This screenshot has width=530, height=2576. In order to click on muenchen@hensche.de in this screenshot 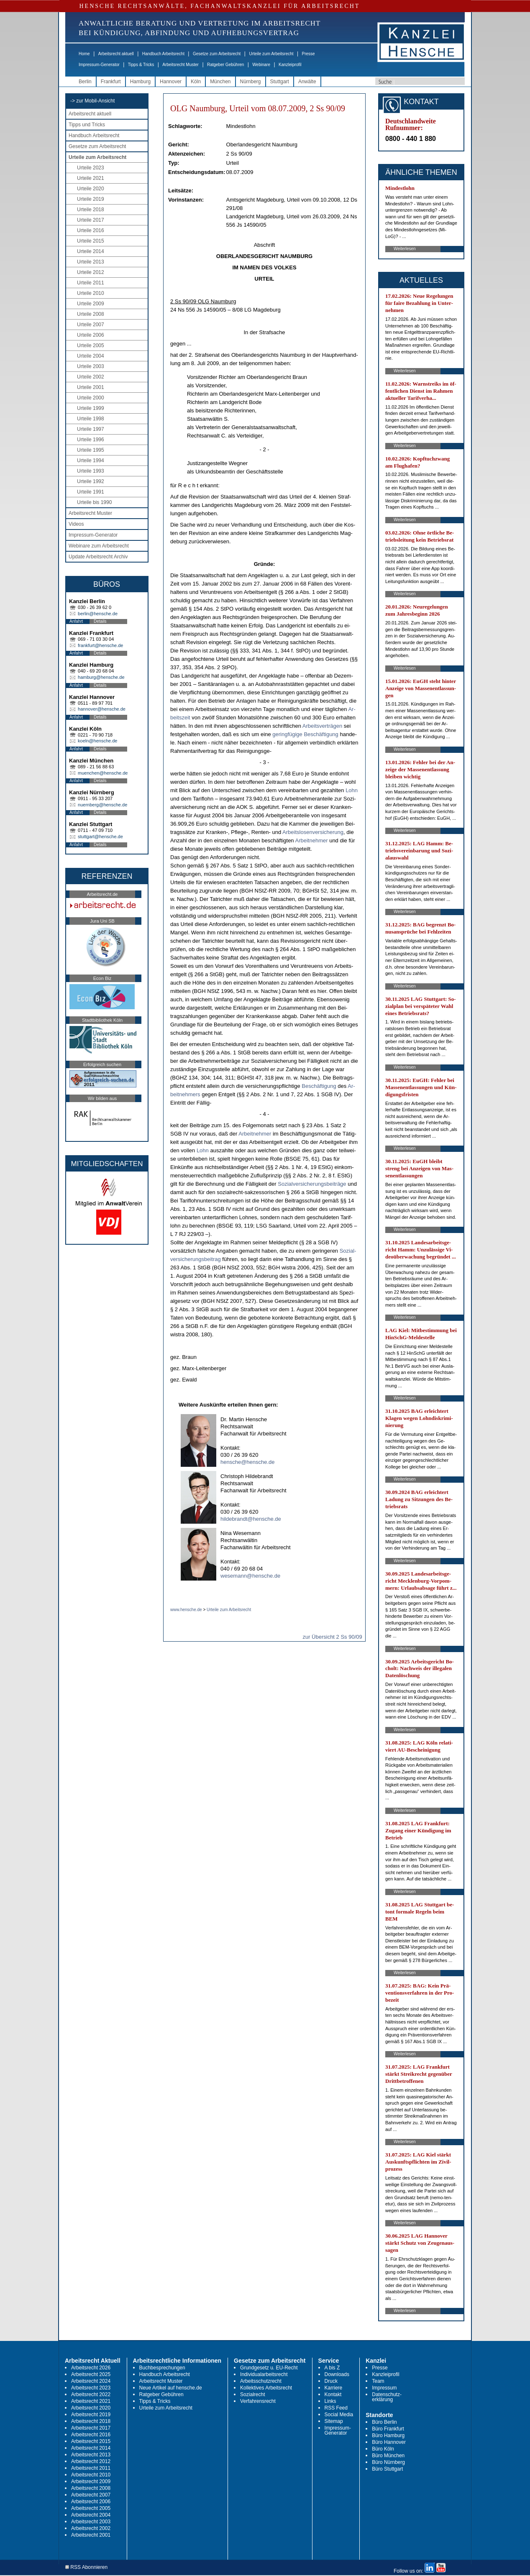, I will do `click(103, 772)`.